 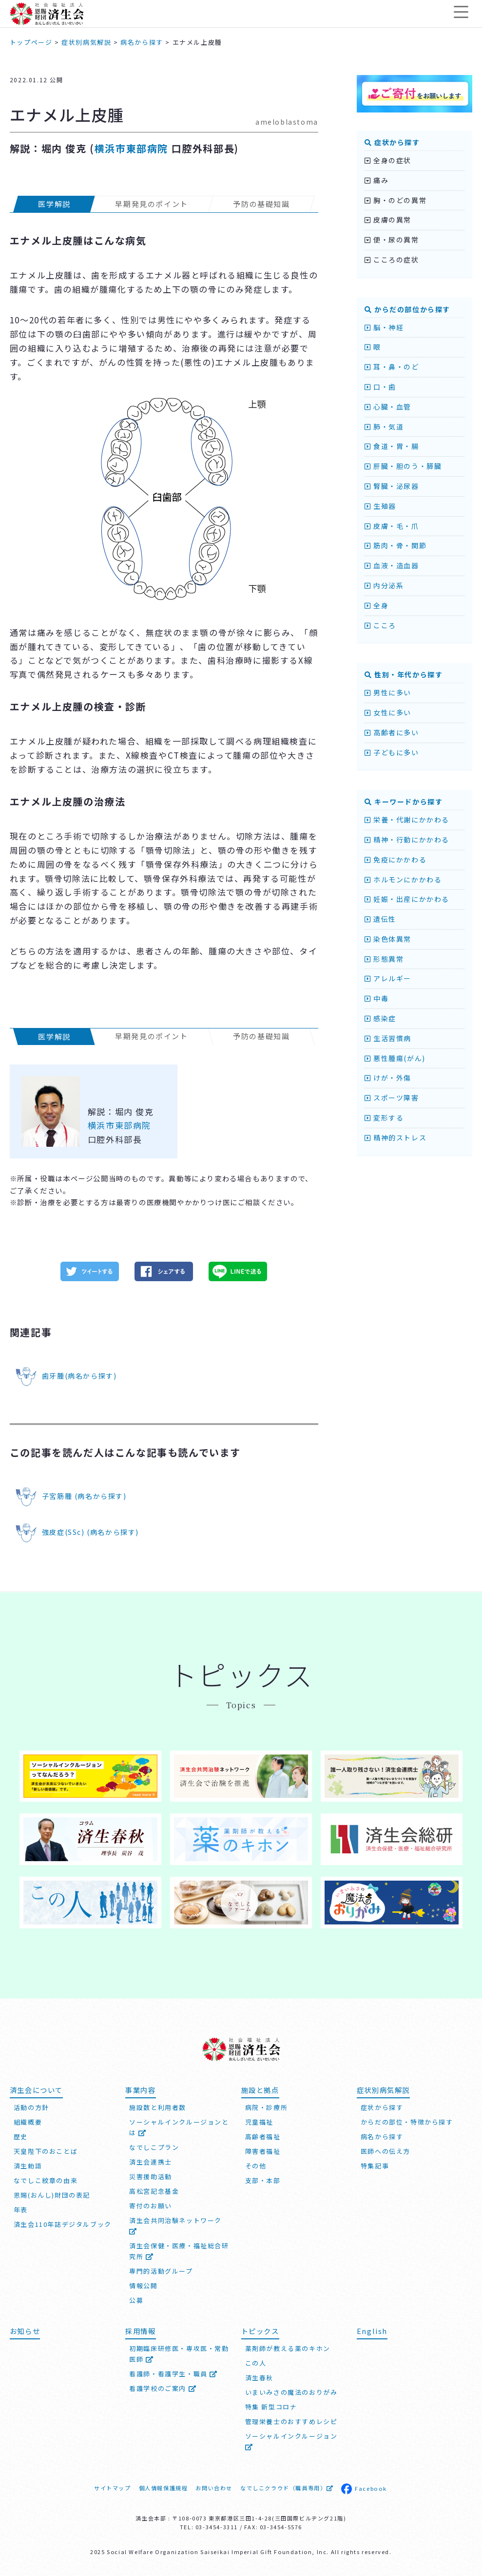 What do you see at coordinates (395, 1137) in the screenshot?
I see `精神的ストレス` at bounding box center [395, 1137].